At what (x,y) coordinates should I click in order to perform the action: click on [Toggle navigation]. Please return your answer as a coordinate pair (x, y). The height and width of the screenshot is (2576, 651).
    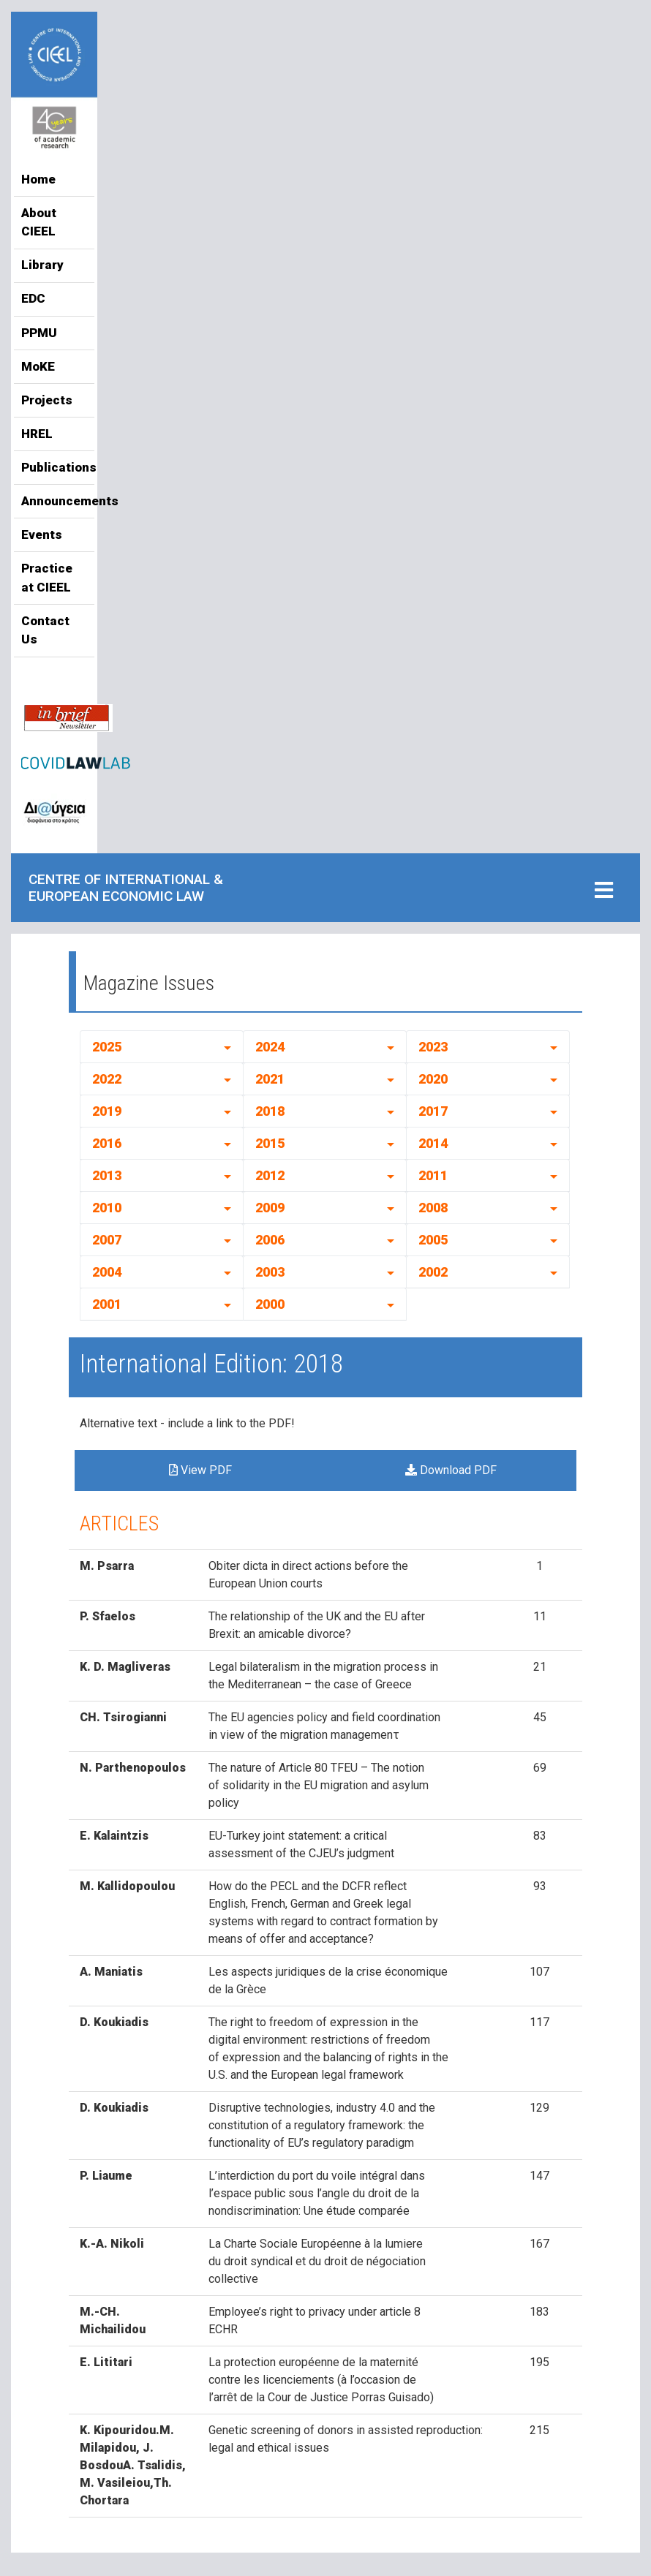
    Looking at the image, I should click on (603, 891).